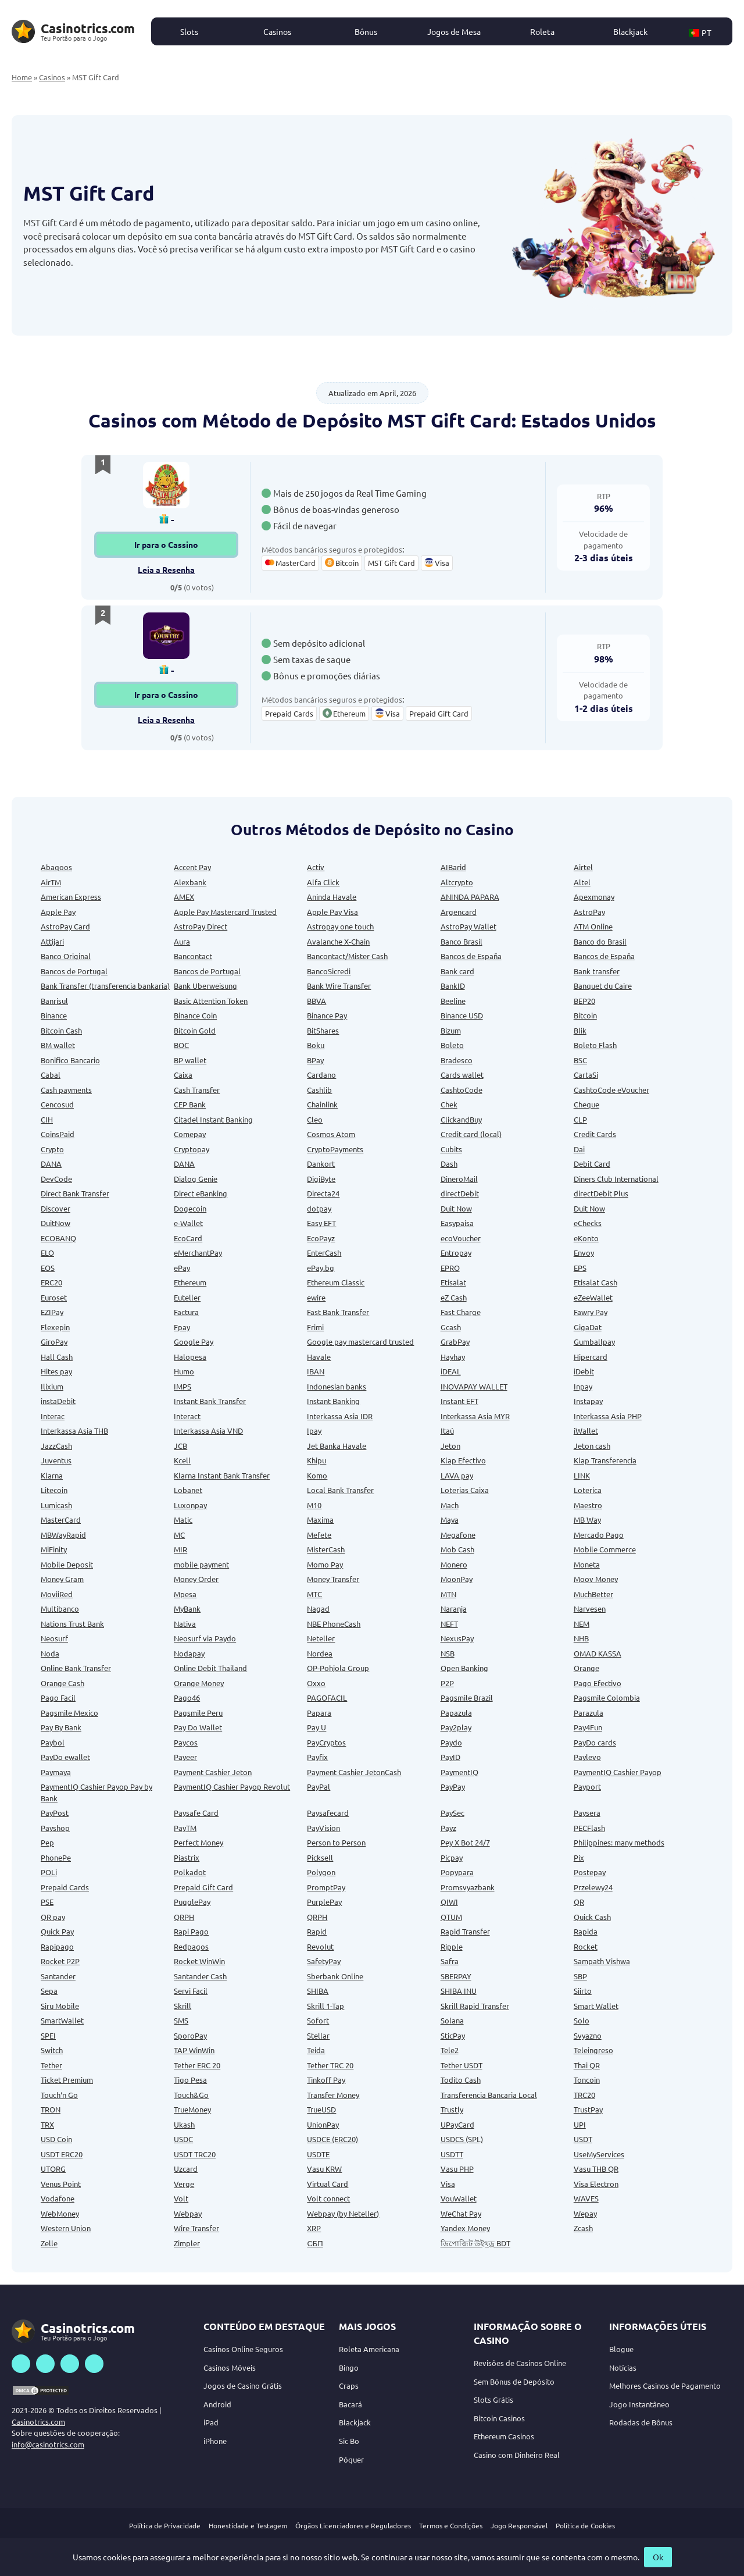 The width and height of the screenshot is (744, 2576). I want to click on PromptPay, so click(326, 1887).